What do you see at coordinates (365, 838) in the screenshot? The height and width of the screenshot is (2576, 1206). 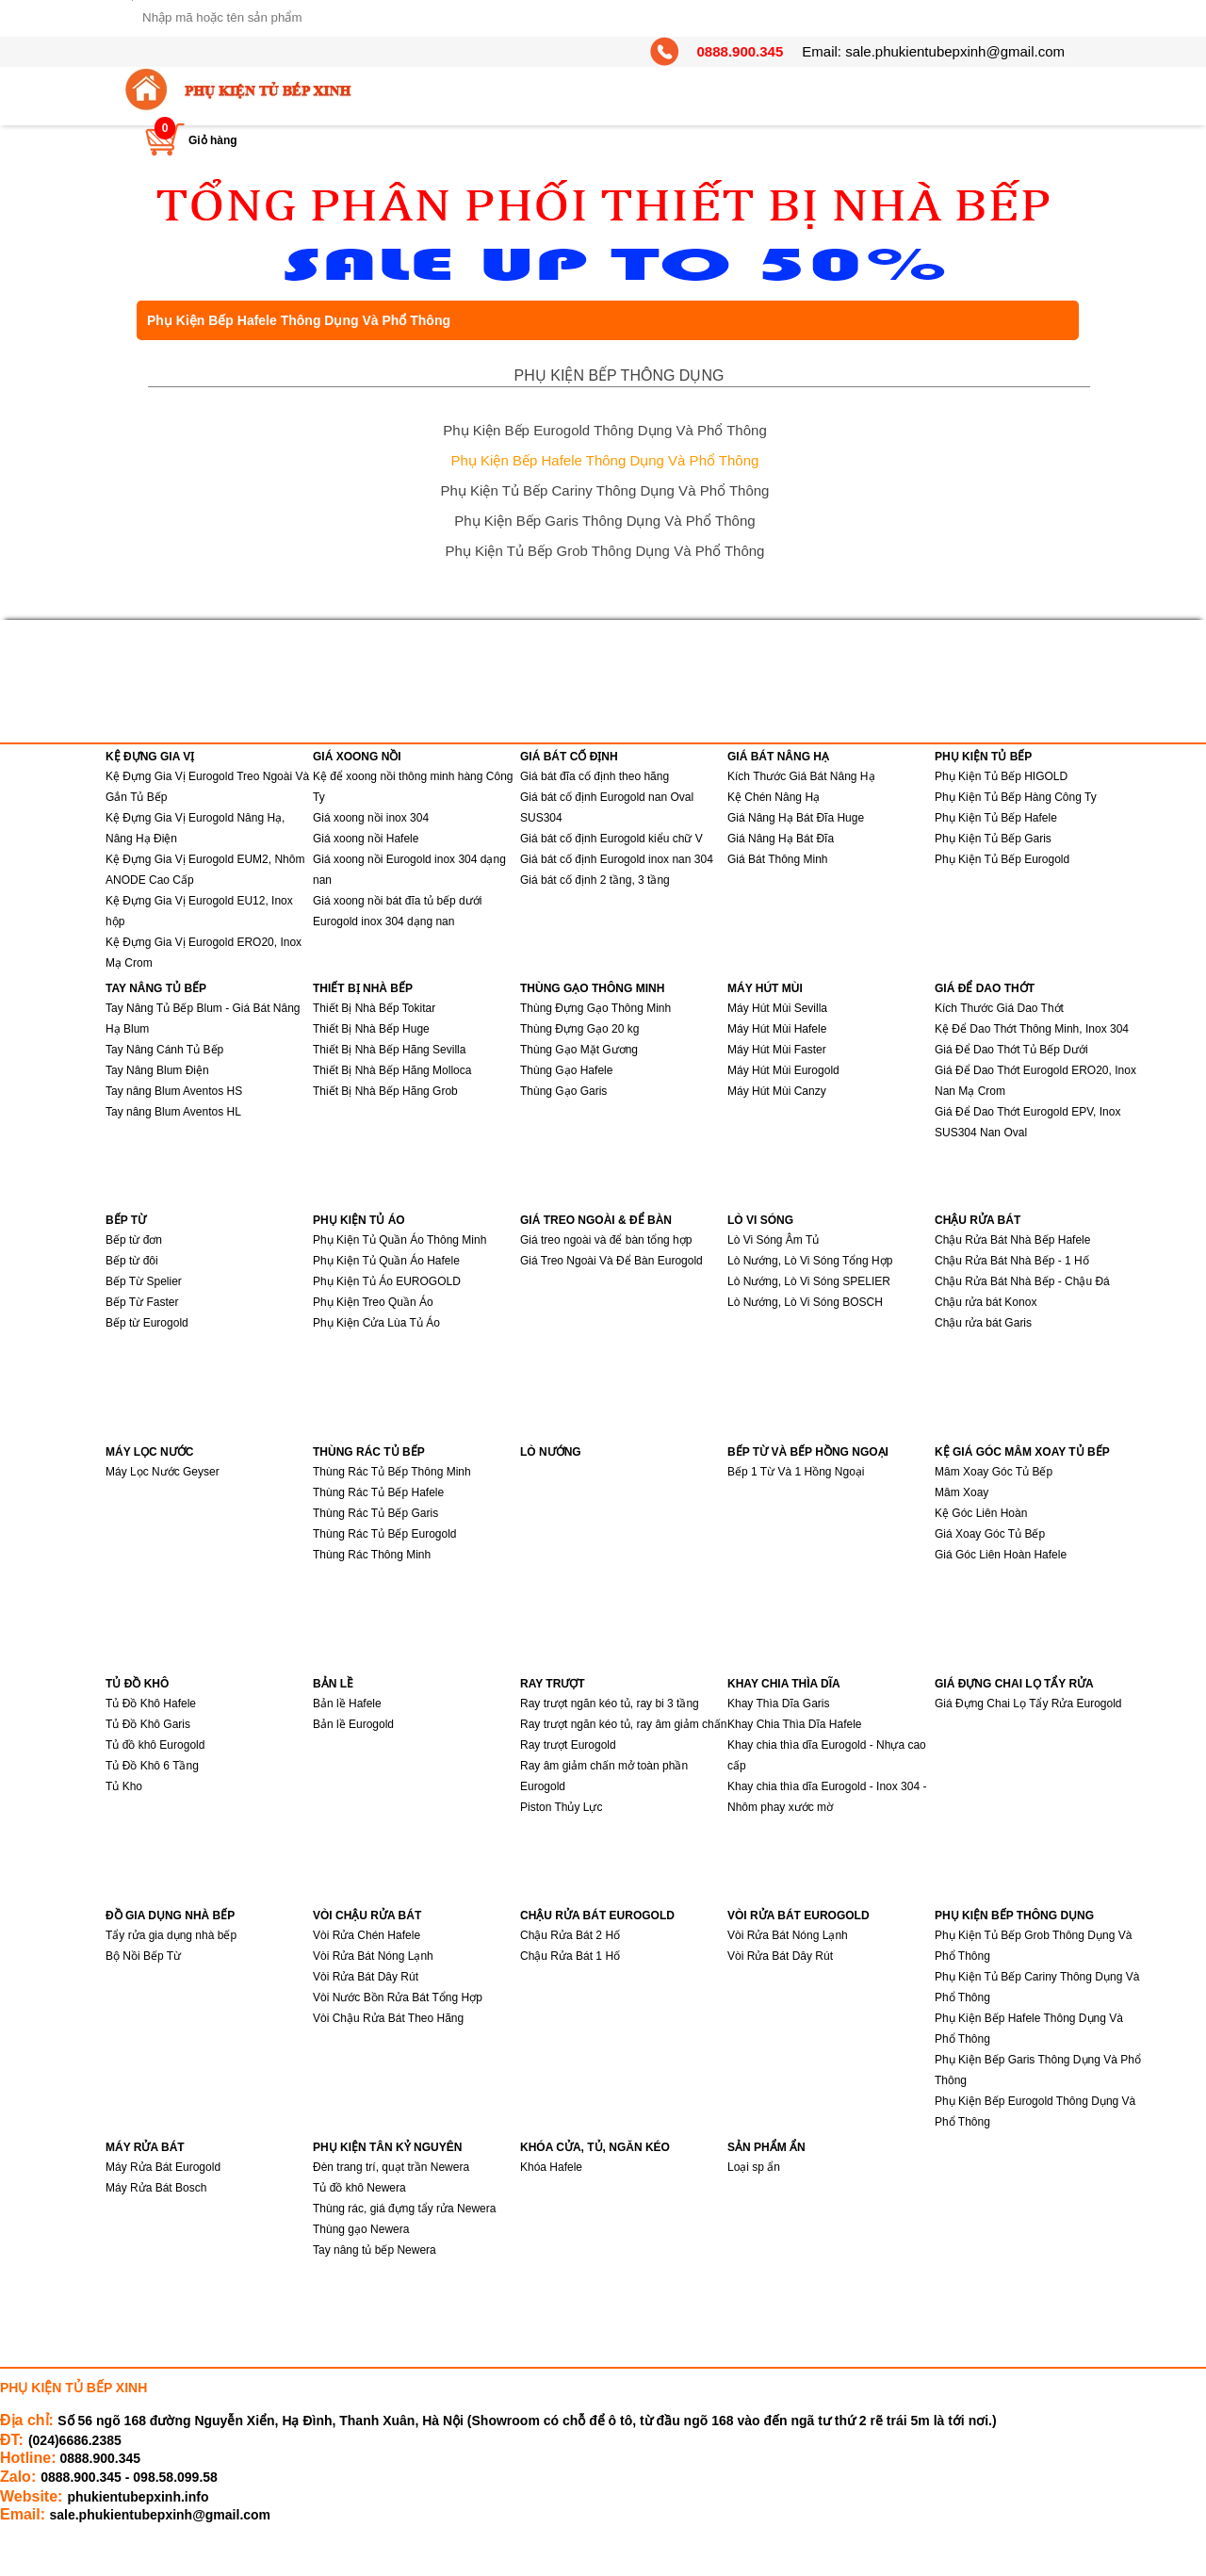 I see `Giá xoong nồi Hafele` at bounding box center [365, 838].